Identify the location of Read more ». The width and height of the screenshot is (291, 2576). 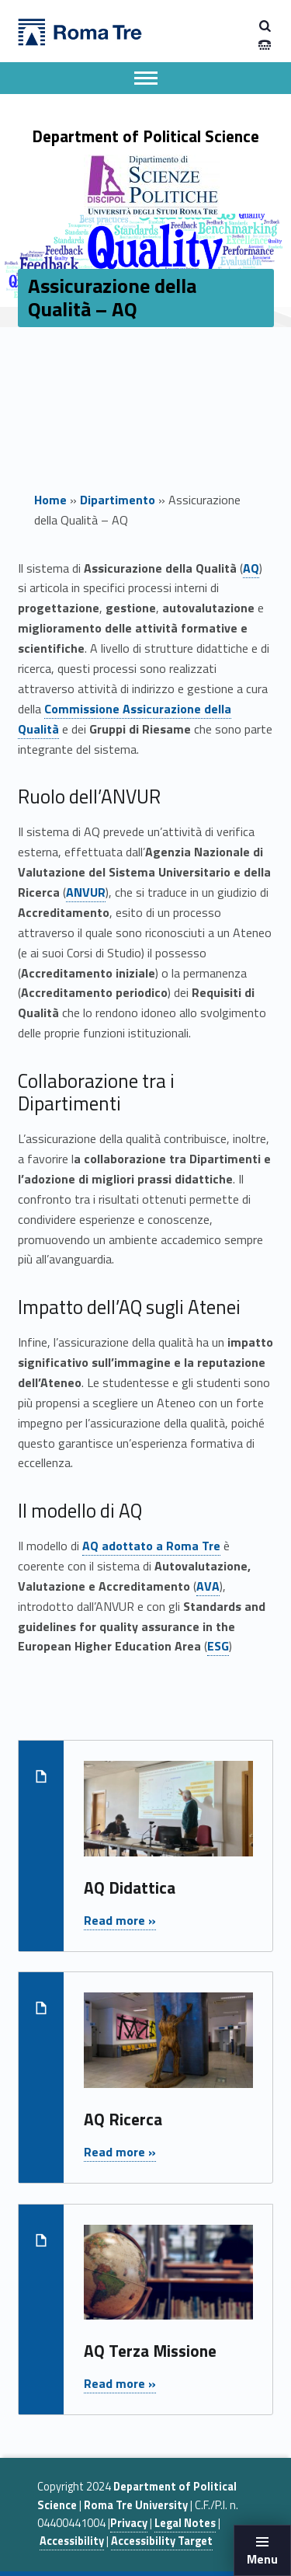
(120, 1920).